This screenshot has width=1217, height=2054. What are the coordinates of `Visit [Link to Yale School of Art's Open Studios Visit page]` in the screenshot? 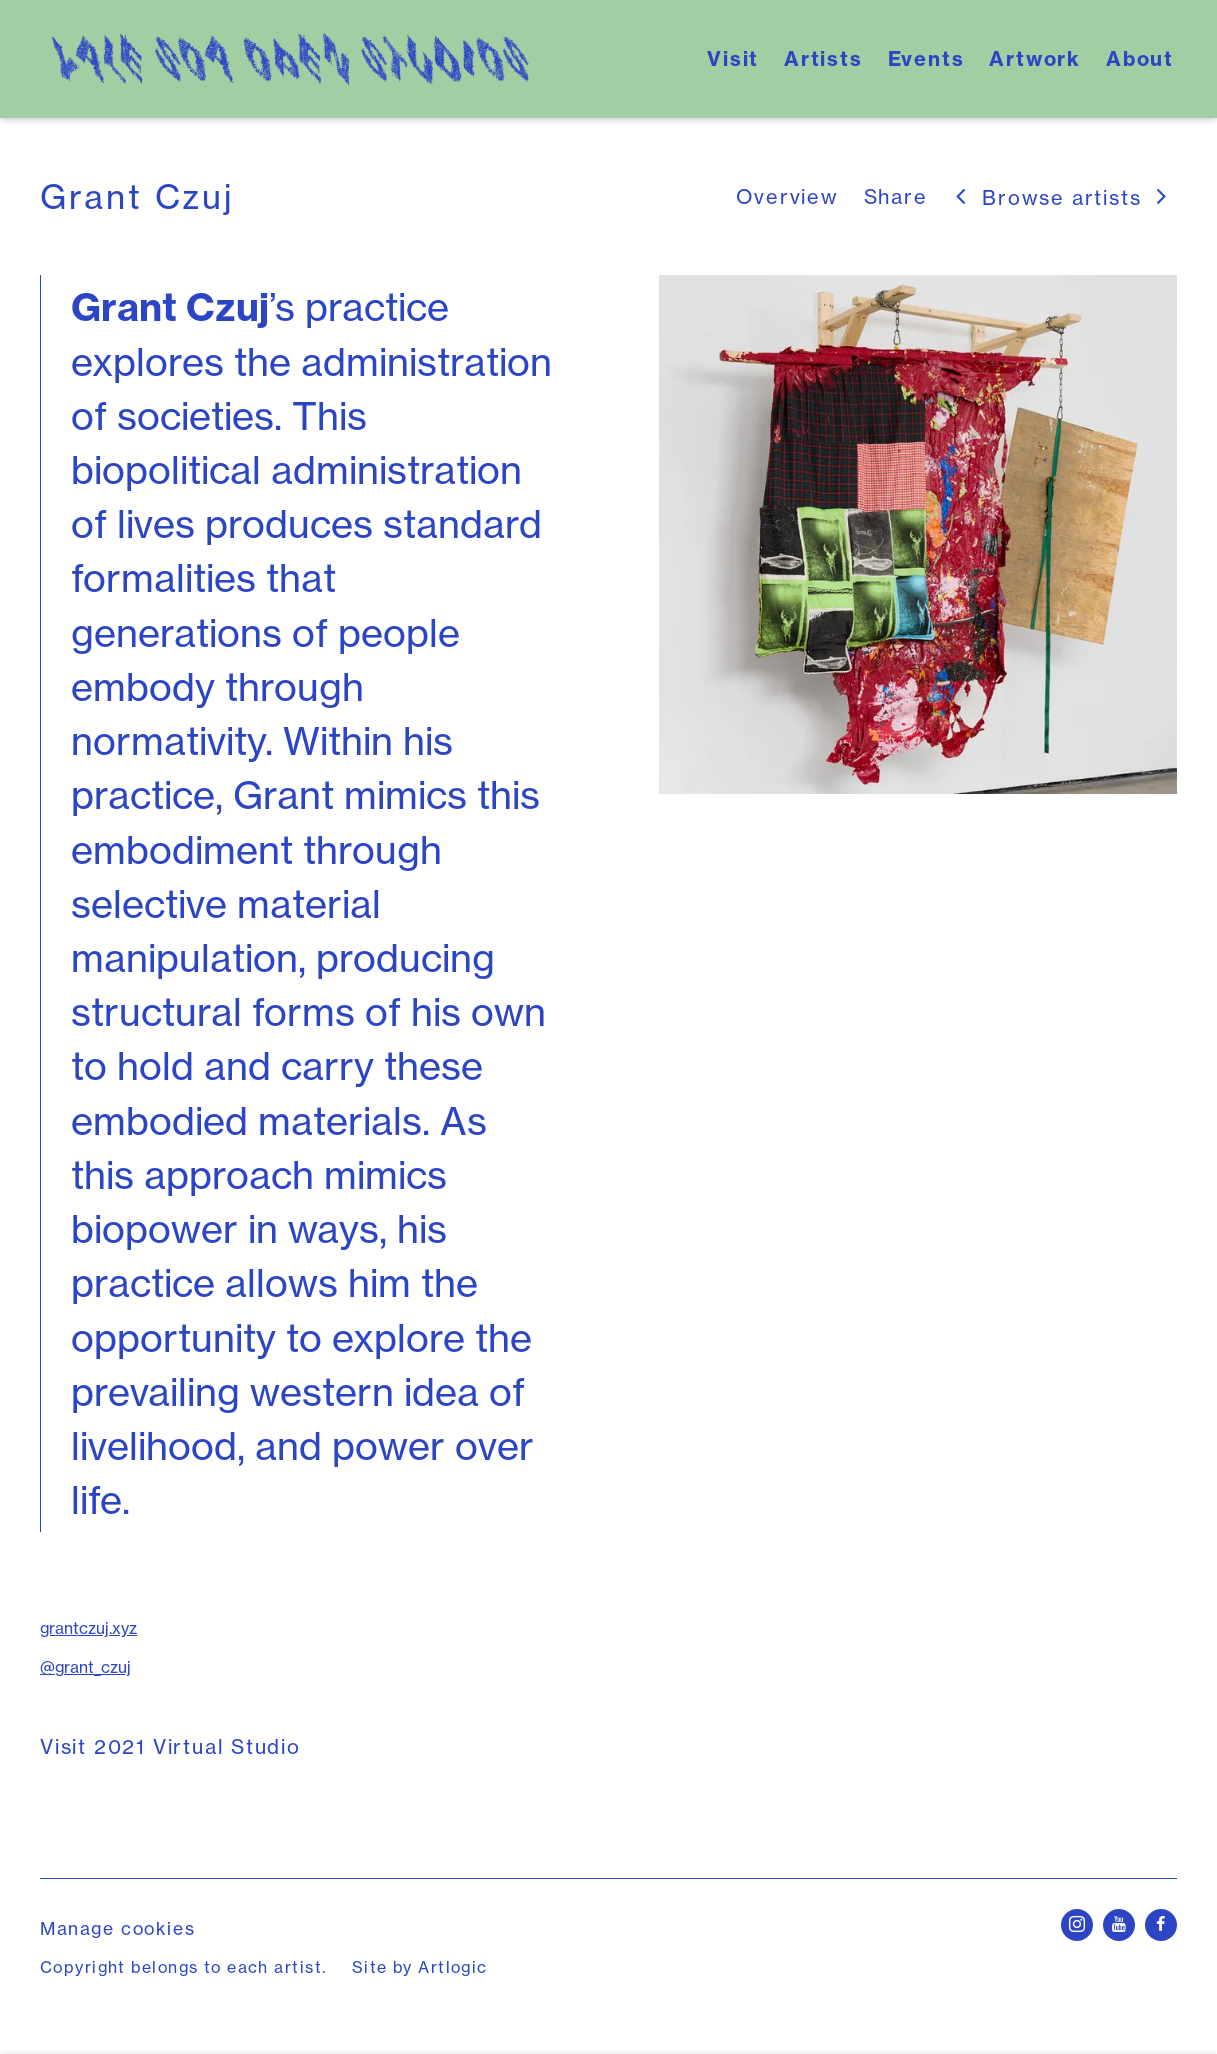 It's located at (733, 58).